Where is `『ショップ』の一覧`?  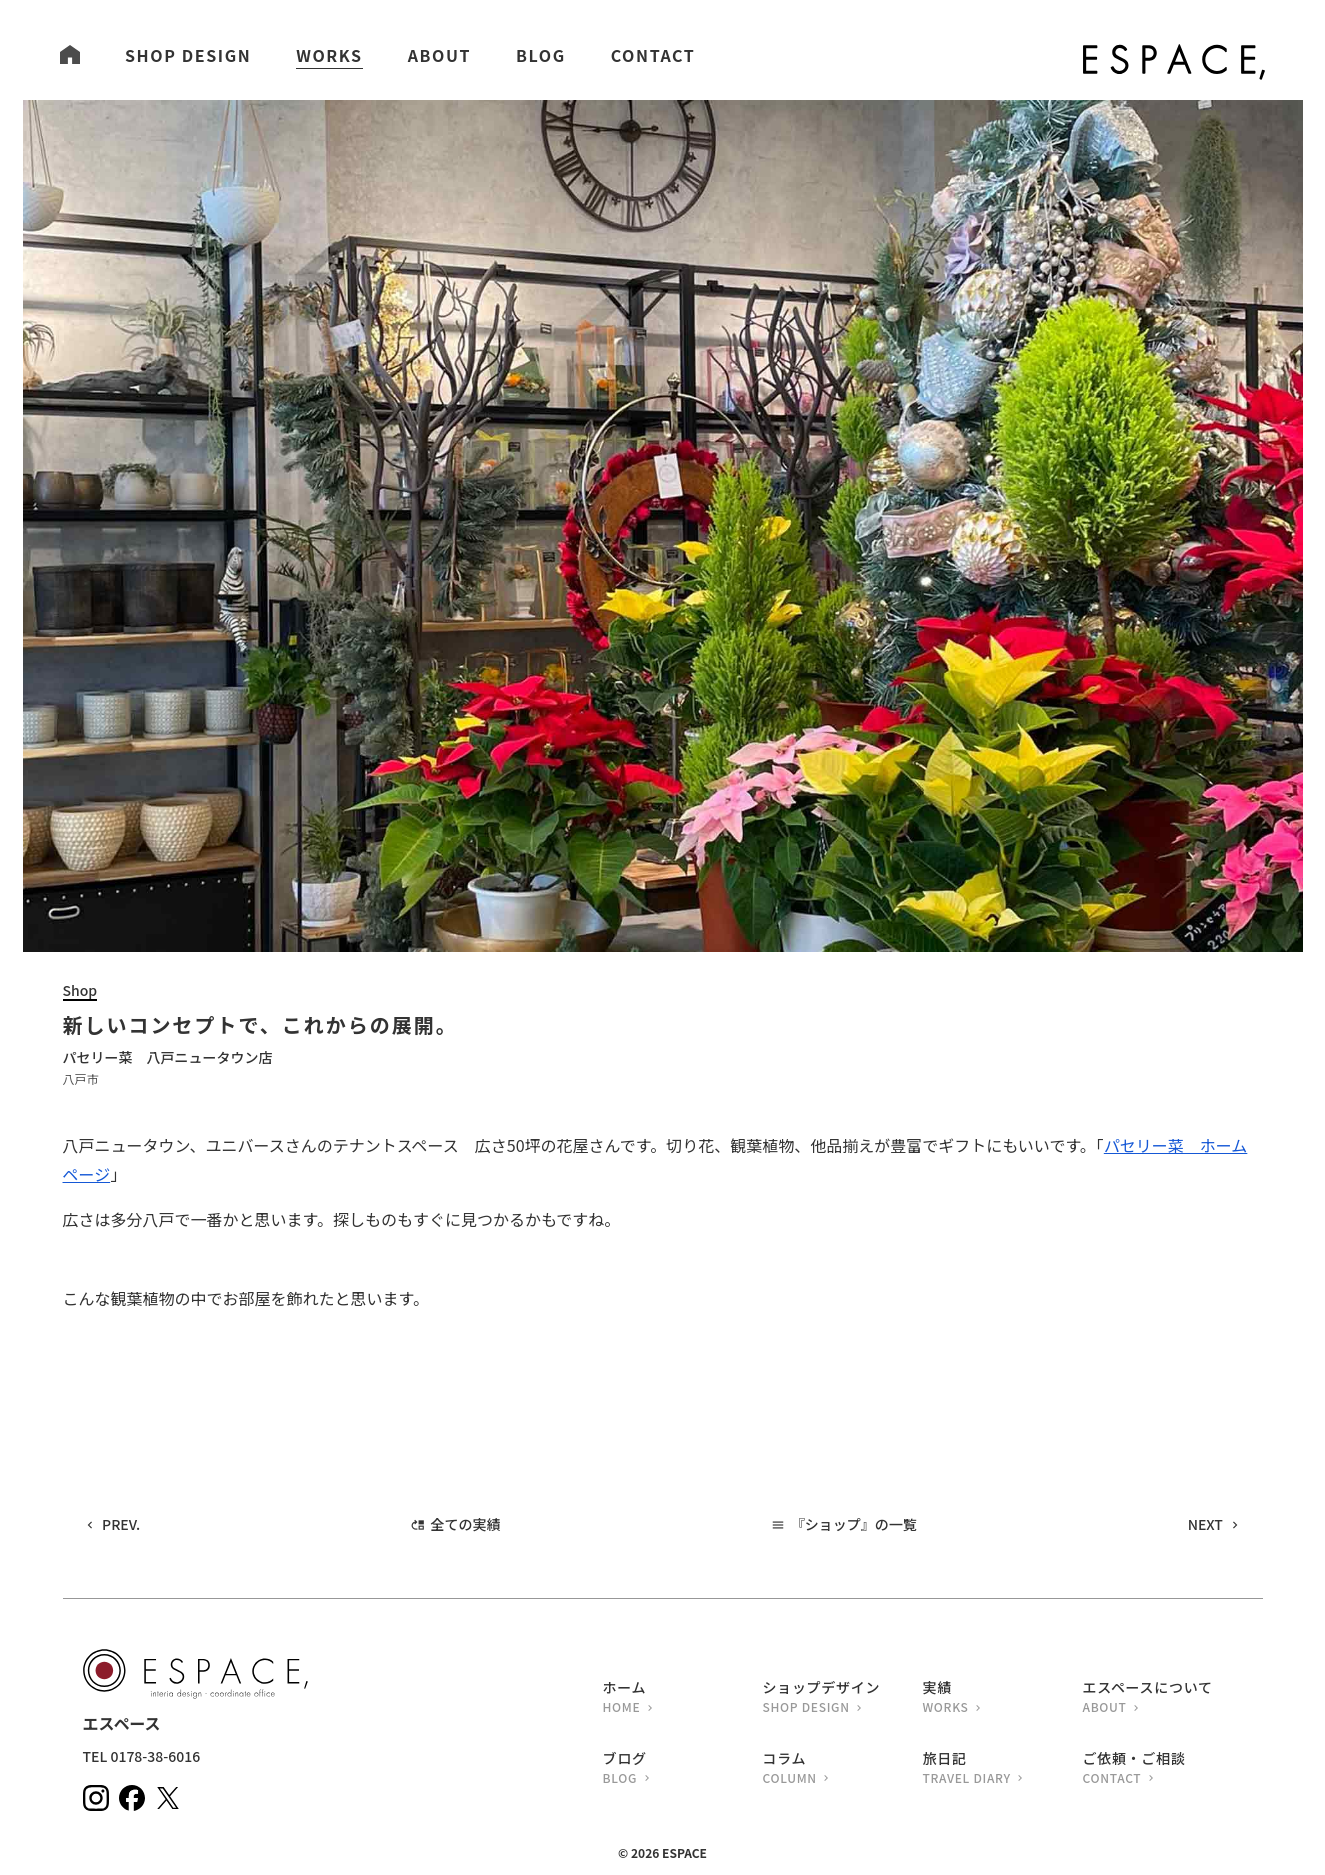
『ショップ』の一覧 is located at coordinates (854, 1524).